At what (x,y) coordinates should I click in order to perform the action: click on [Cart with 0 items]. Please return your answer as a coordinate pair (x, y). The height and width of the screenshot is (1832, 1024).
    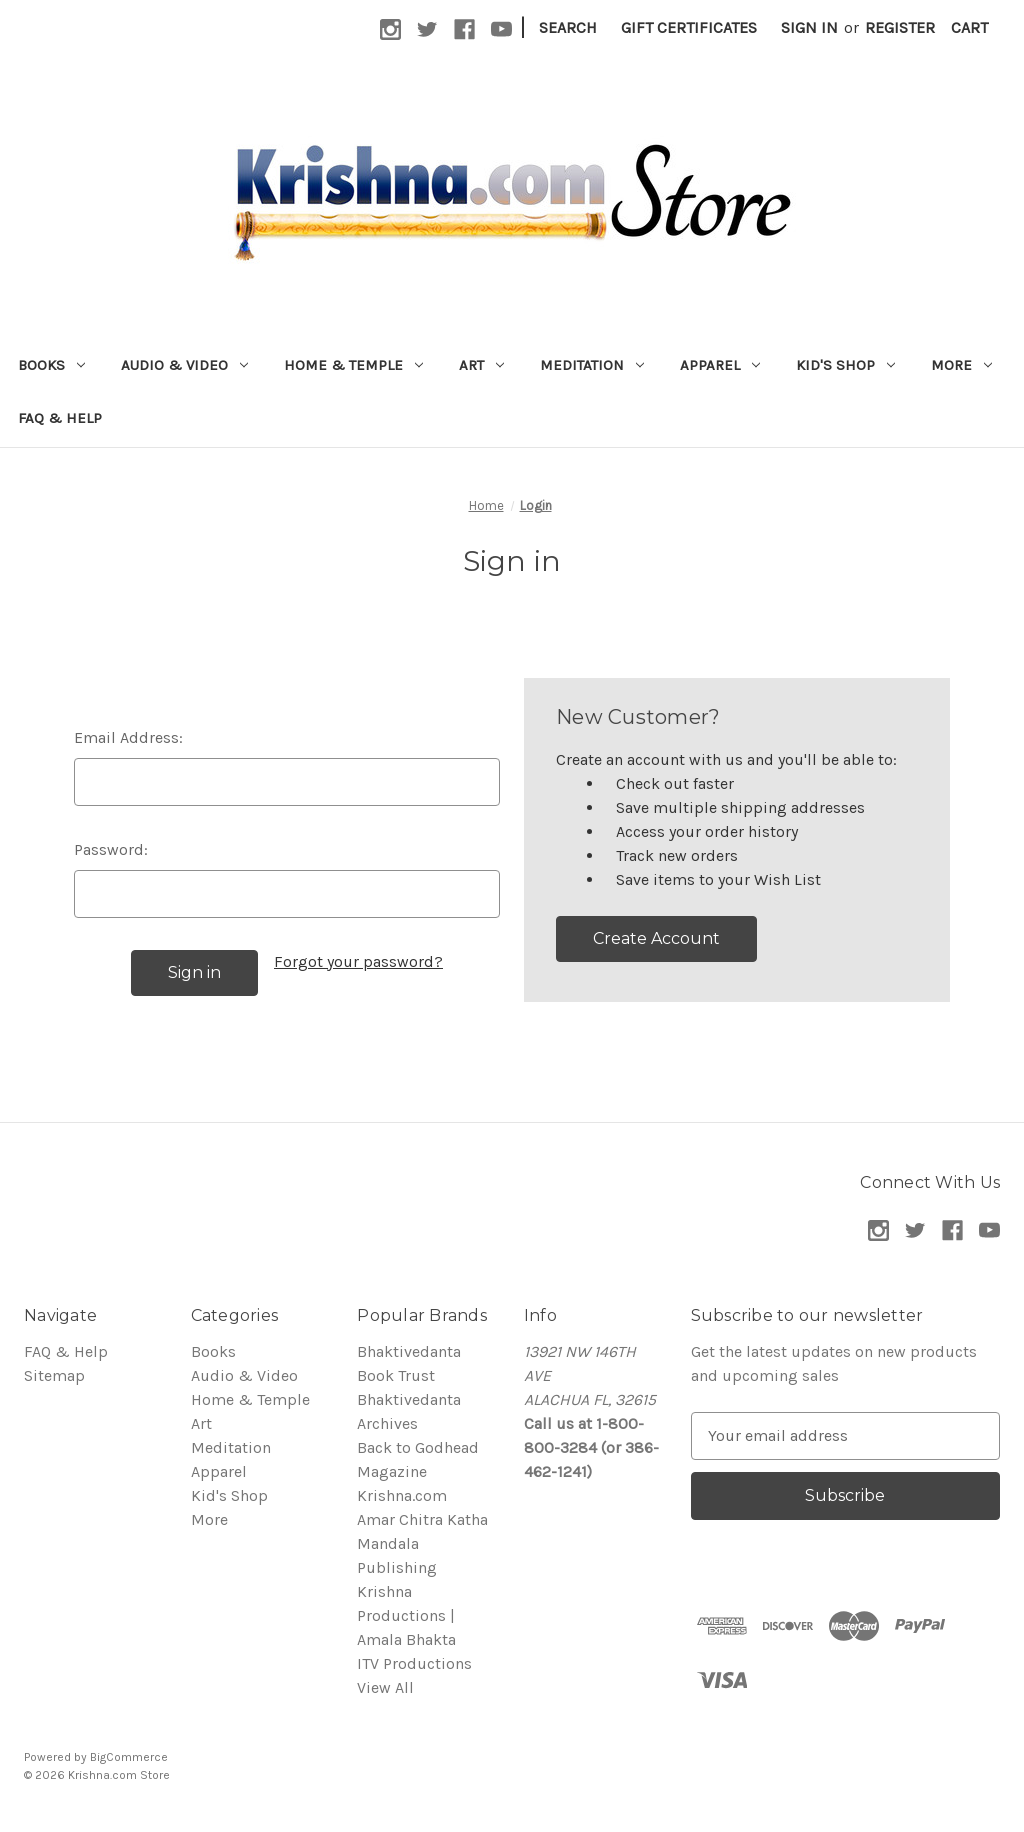
    Looking at the image, I should click on (969, 28).